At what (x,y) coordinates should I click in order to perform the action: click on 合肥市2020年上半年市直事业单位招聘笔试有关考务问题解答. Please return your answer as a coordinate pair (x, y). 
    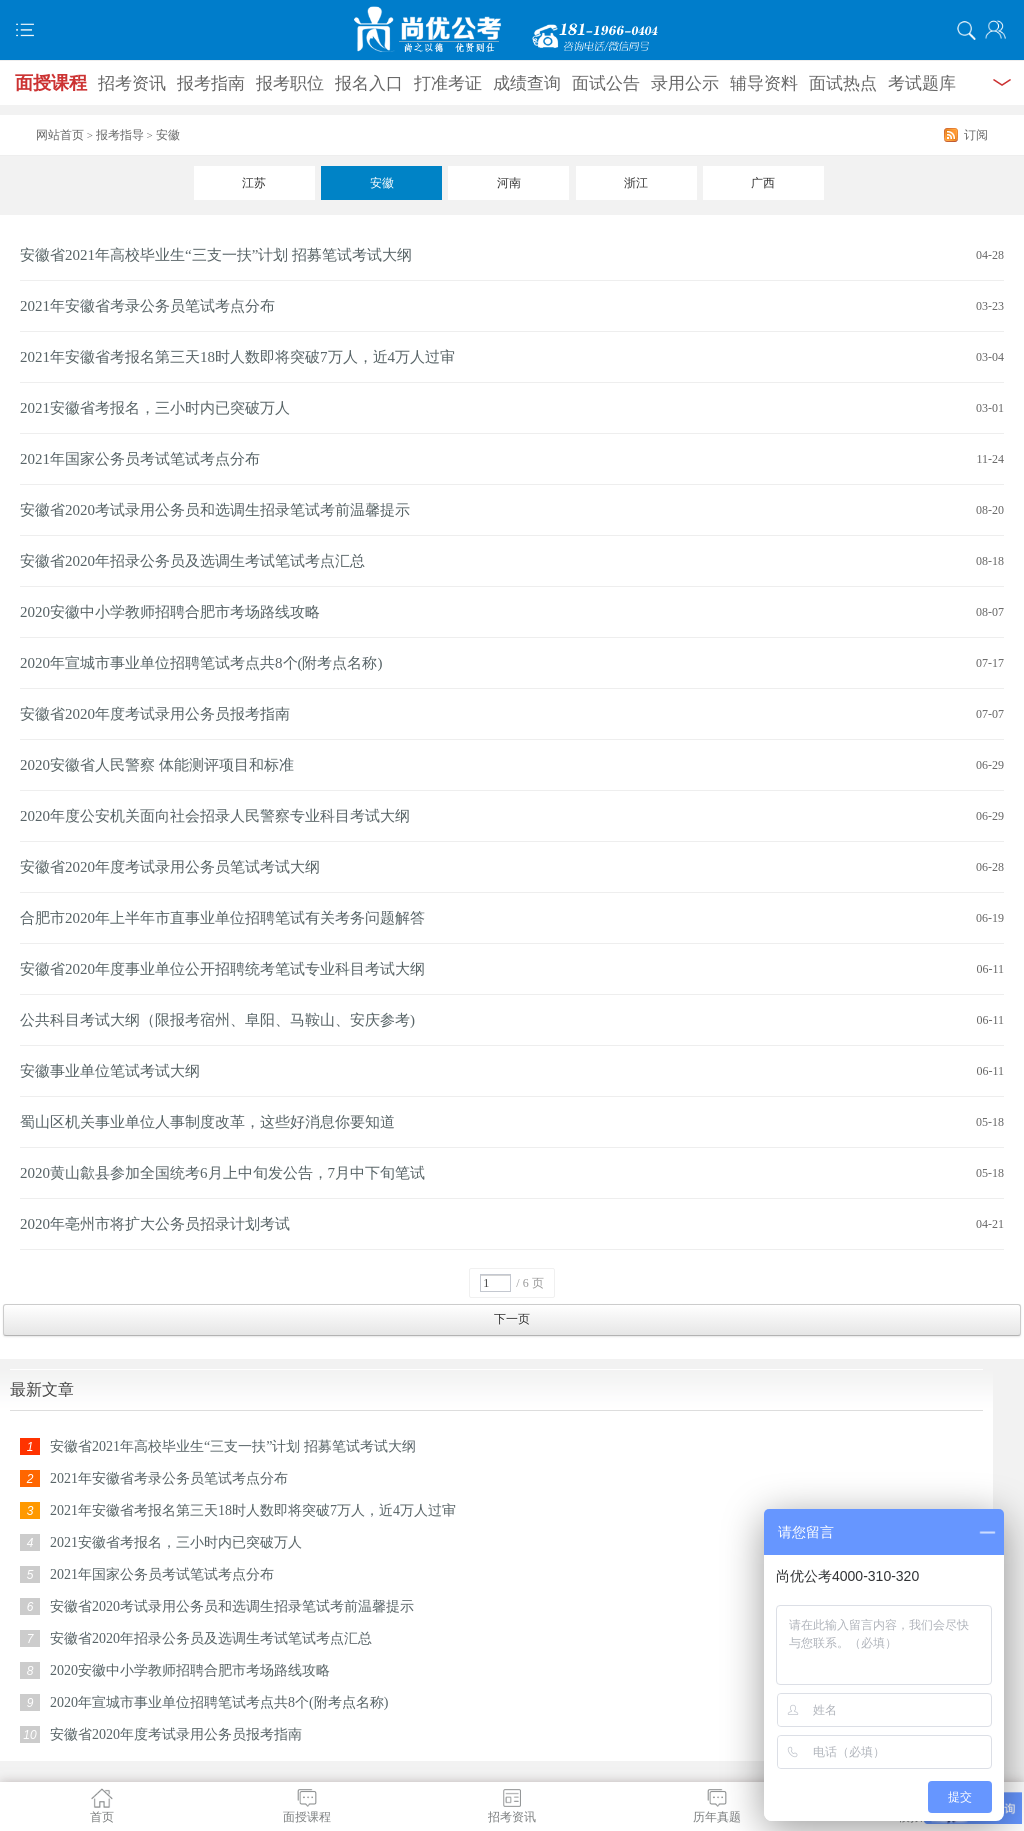
    Looking at the image, I should click on (222, 918).